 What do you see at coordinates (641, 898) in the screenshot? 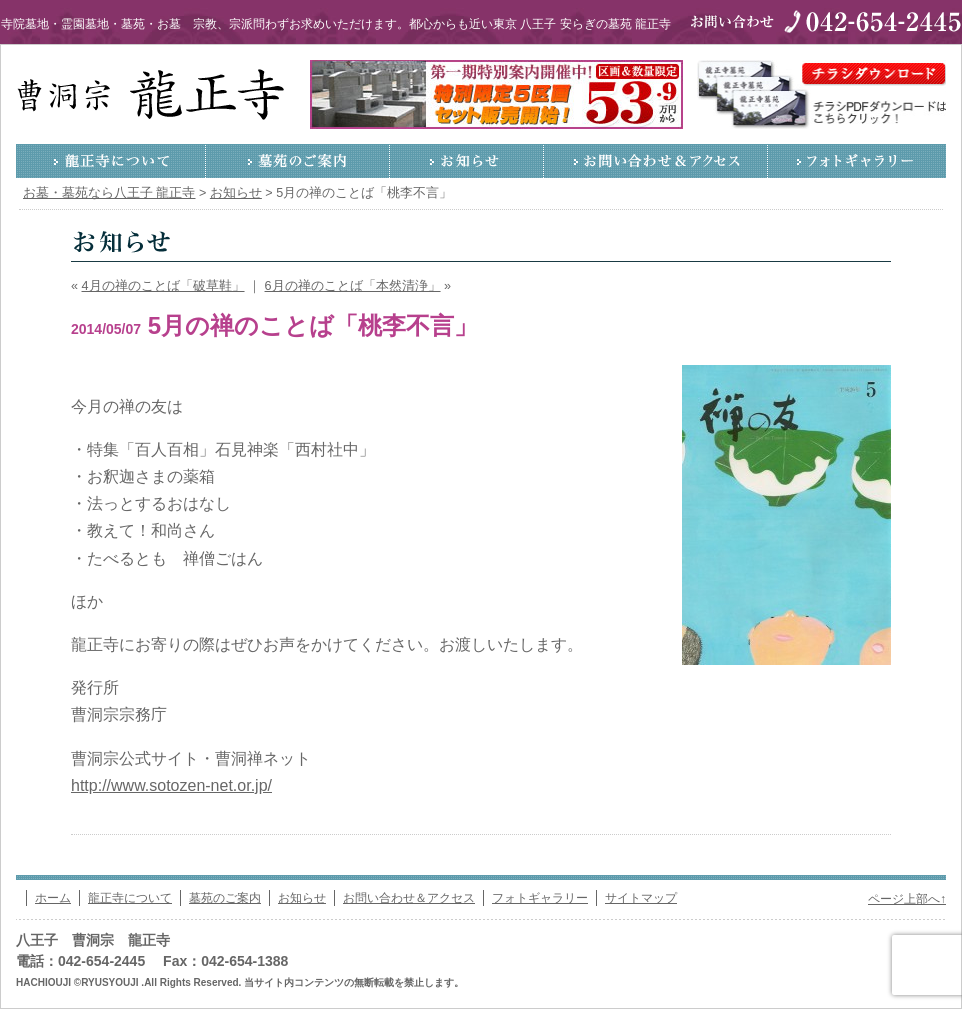
I see `サイトマップ` at bounding box center [641, 898].